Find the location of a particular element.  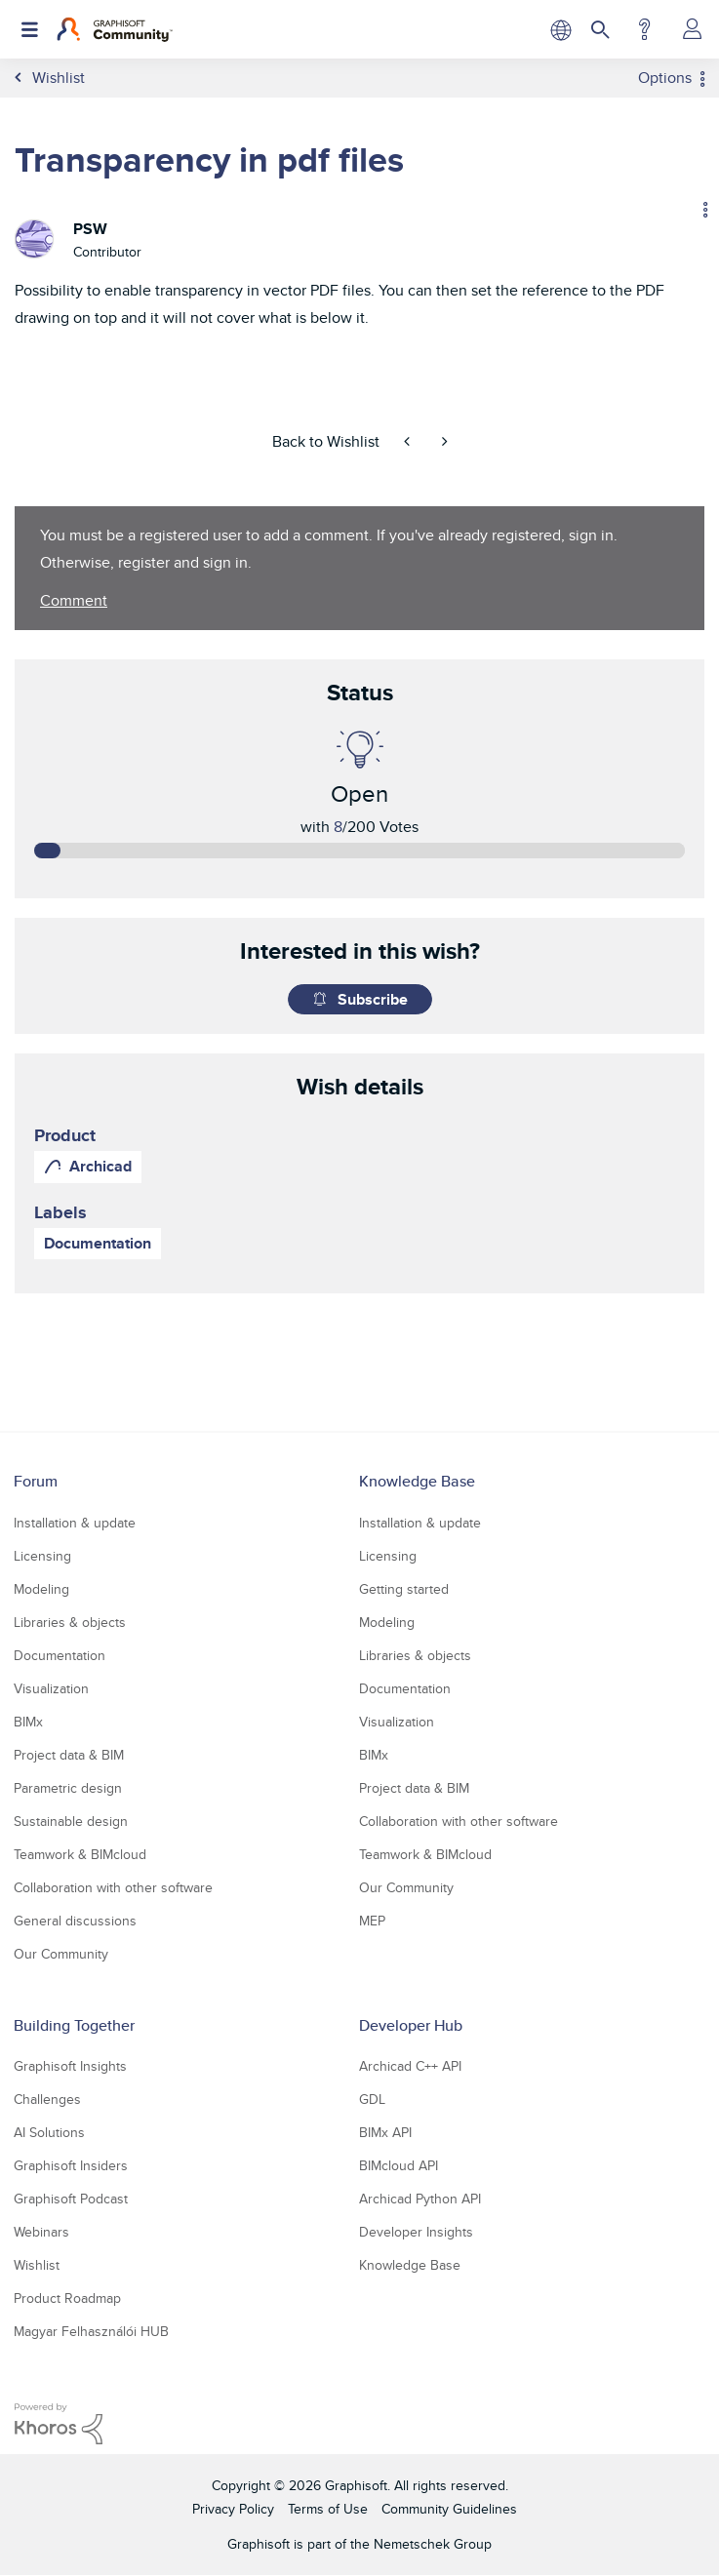

GDL is located at coordinates (372, 2099).